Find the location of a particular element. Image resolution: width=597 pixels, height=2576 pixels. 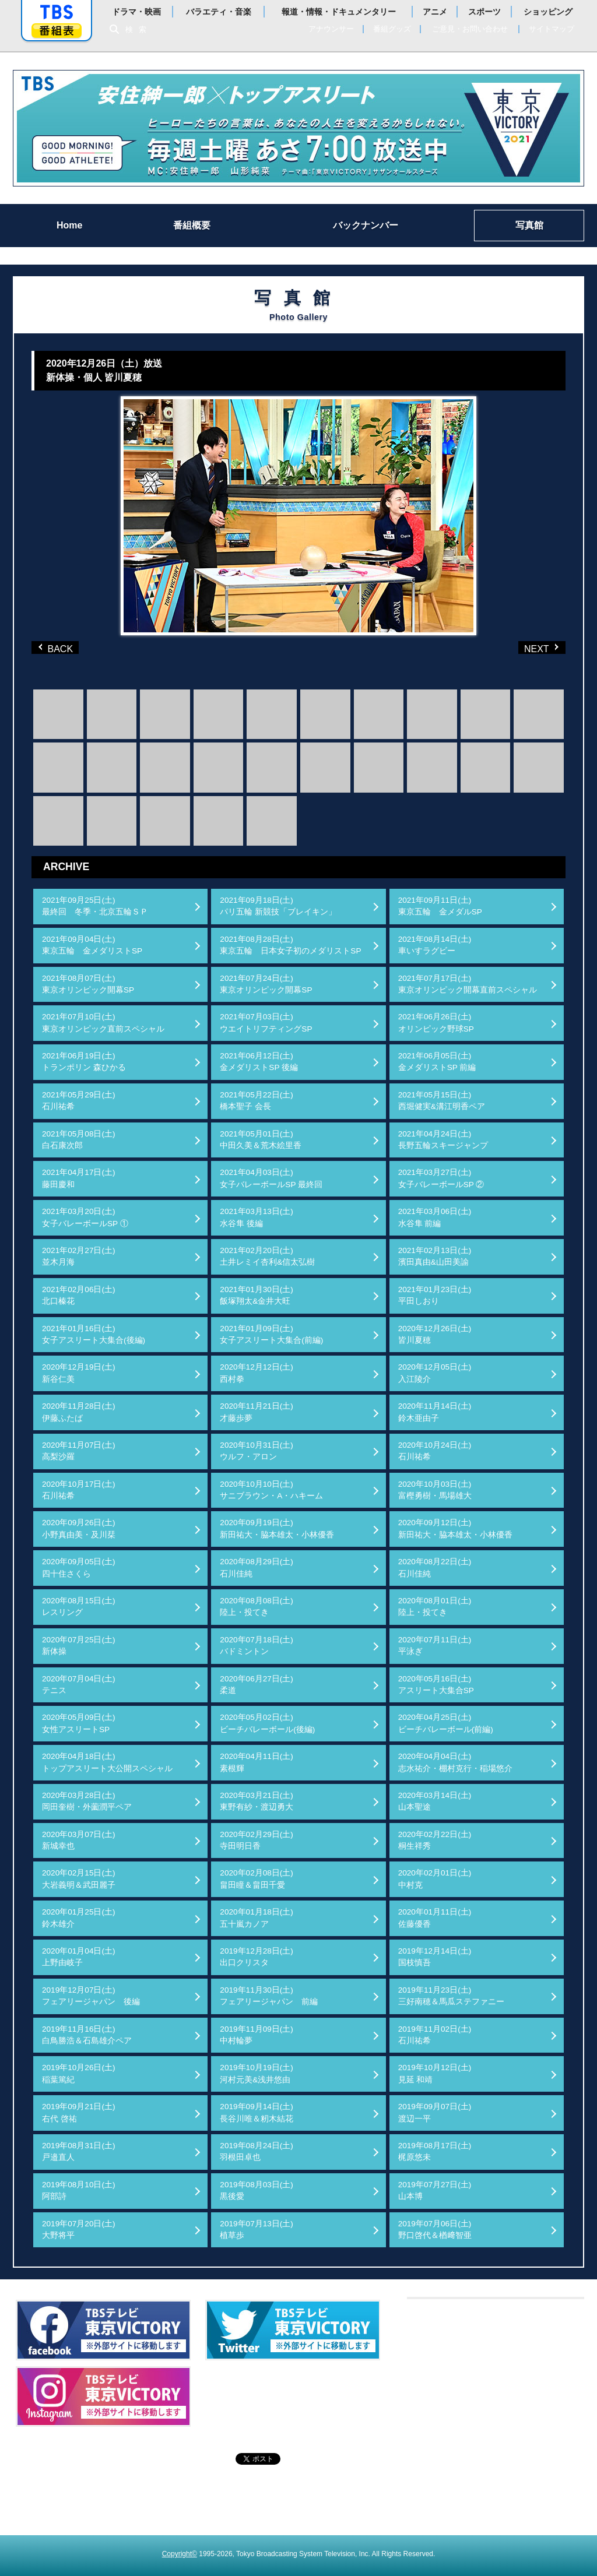

2021年02月20日(土)土井レミイ杏利&信太弘樹 is located at coordinates (267, 1256).